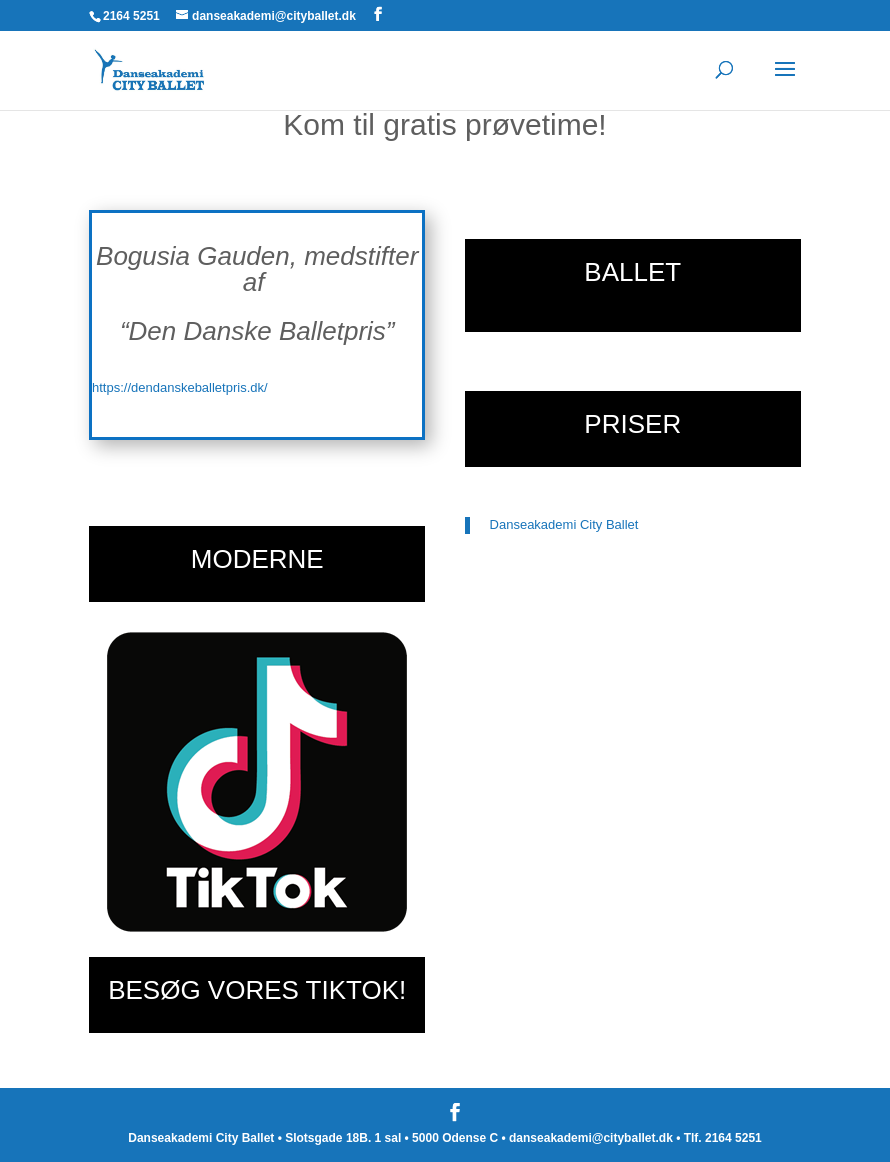 The image size is (890, 1162). I want to click on PRISER, so click(632, 424).